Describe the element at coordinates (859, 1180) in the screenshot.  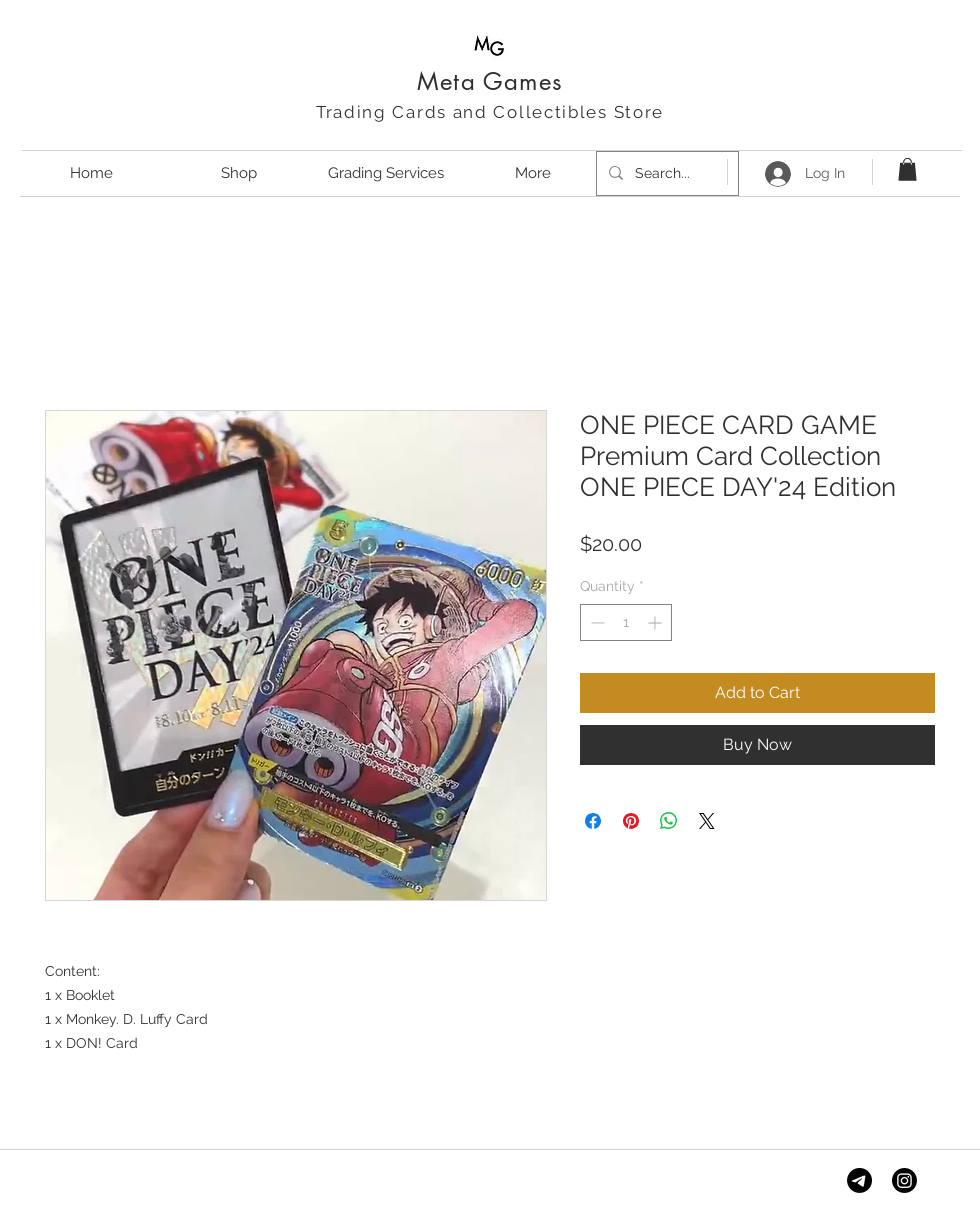
I see `[Telegram]` at that location.